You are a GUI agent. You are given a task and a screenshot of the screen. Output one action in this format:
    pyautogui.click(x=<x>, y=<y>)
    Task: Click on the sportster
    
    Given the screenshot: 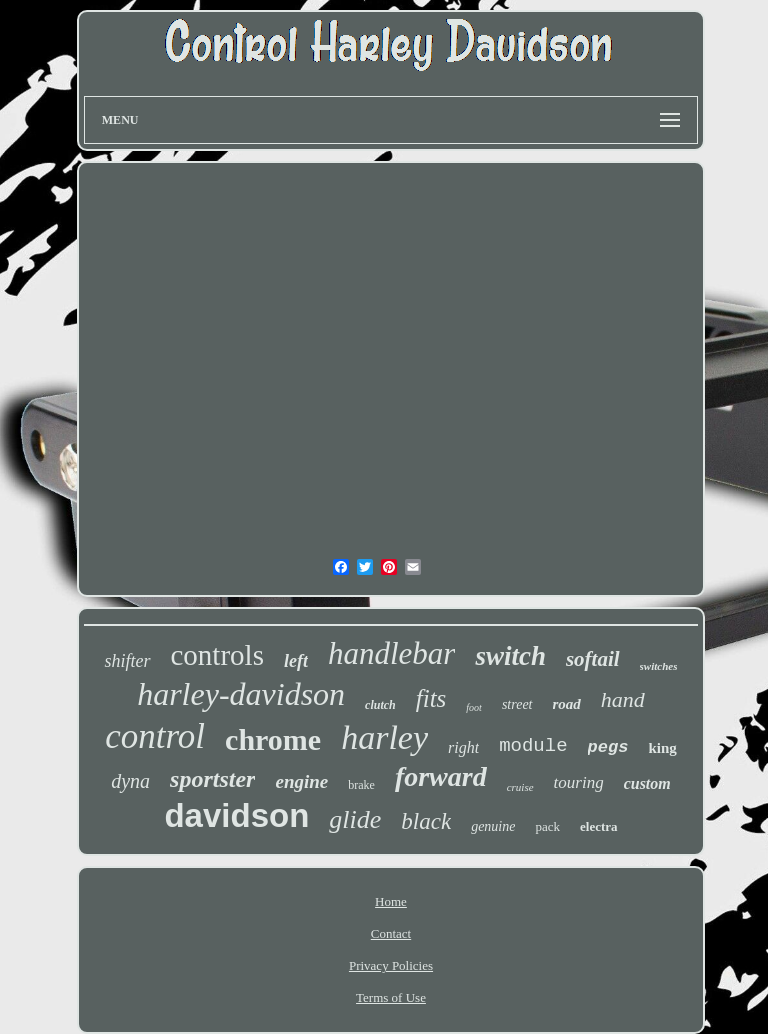 What is the action you would take?
    pyautogui.click(x=212, y=779)
    